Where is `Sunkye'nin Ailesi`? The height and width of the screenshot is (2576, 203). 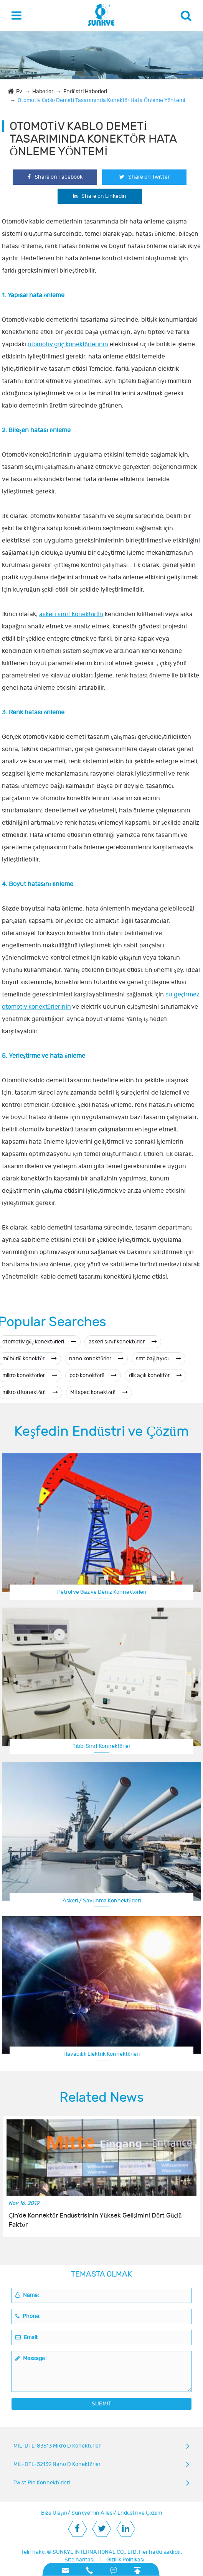
Sunkye'nin Ailesi is located at coordinates (92, 2513).